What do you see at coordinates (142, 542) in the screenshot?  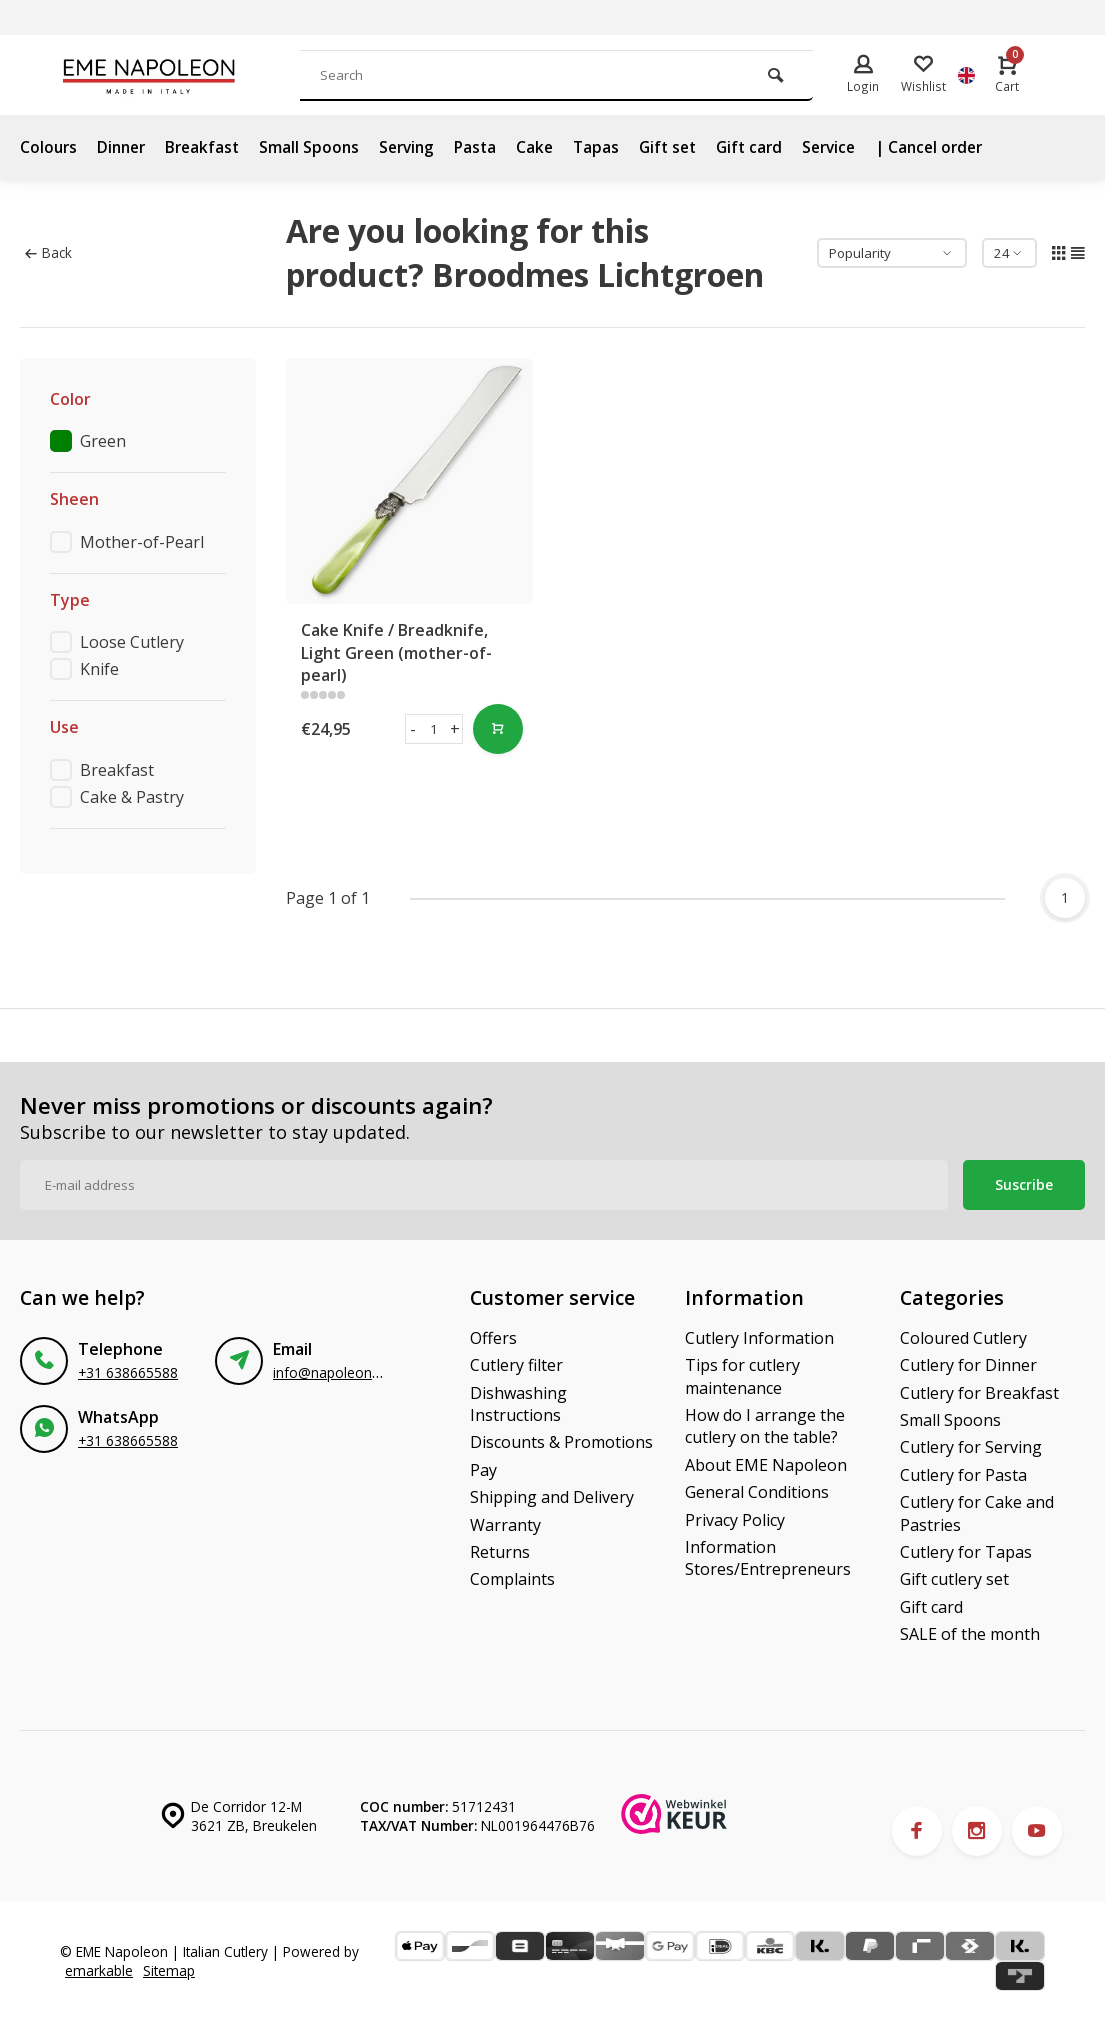 I see `Mother-of-Pearl` at bounding box center [142, 542].